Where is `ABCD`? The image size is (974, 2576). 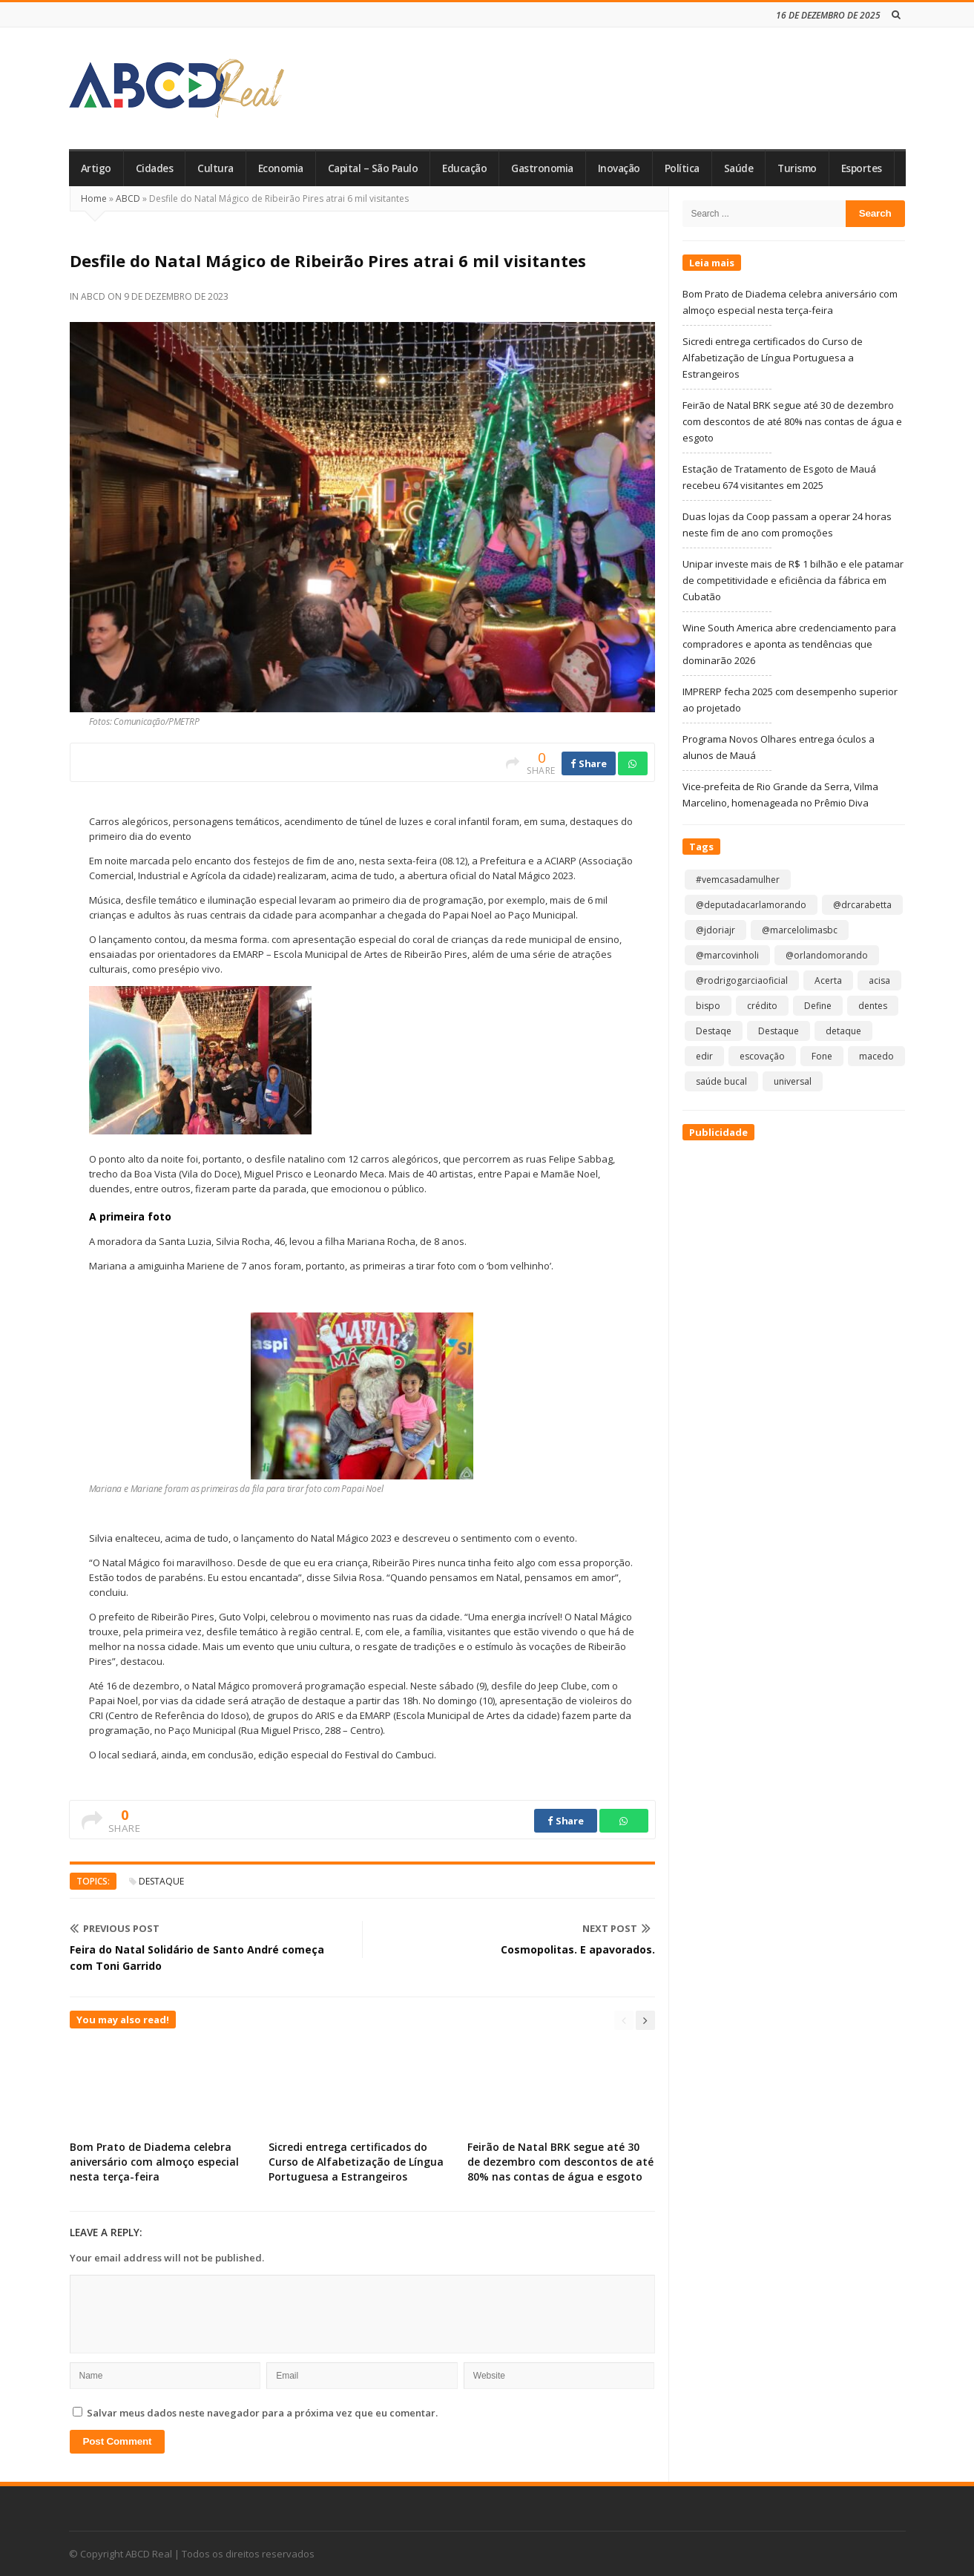 ABCD is located at coordinates (128, 198).